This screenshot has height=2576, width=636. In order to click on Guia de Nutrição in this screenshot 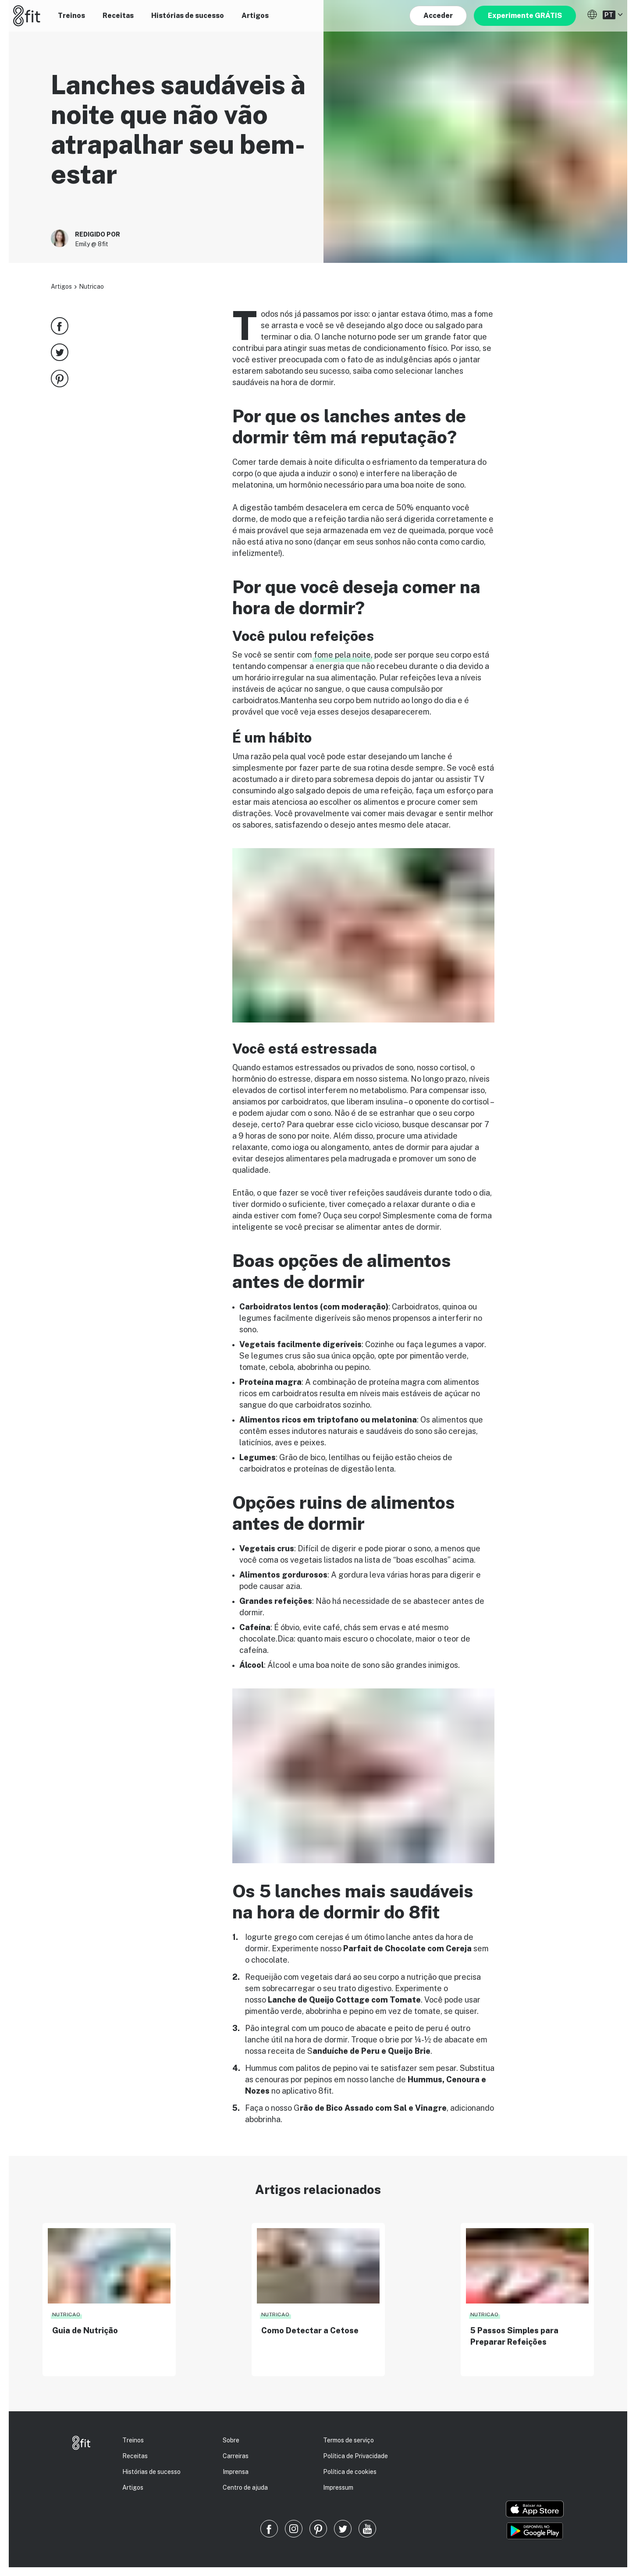, I will do `click(85, 2330)`.